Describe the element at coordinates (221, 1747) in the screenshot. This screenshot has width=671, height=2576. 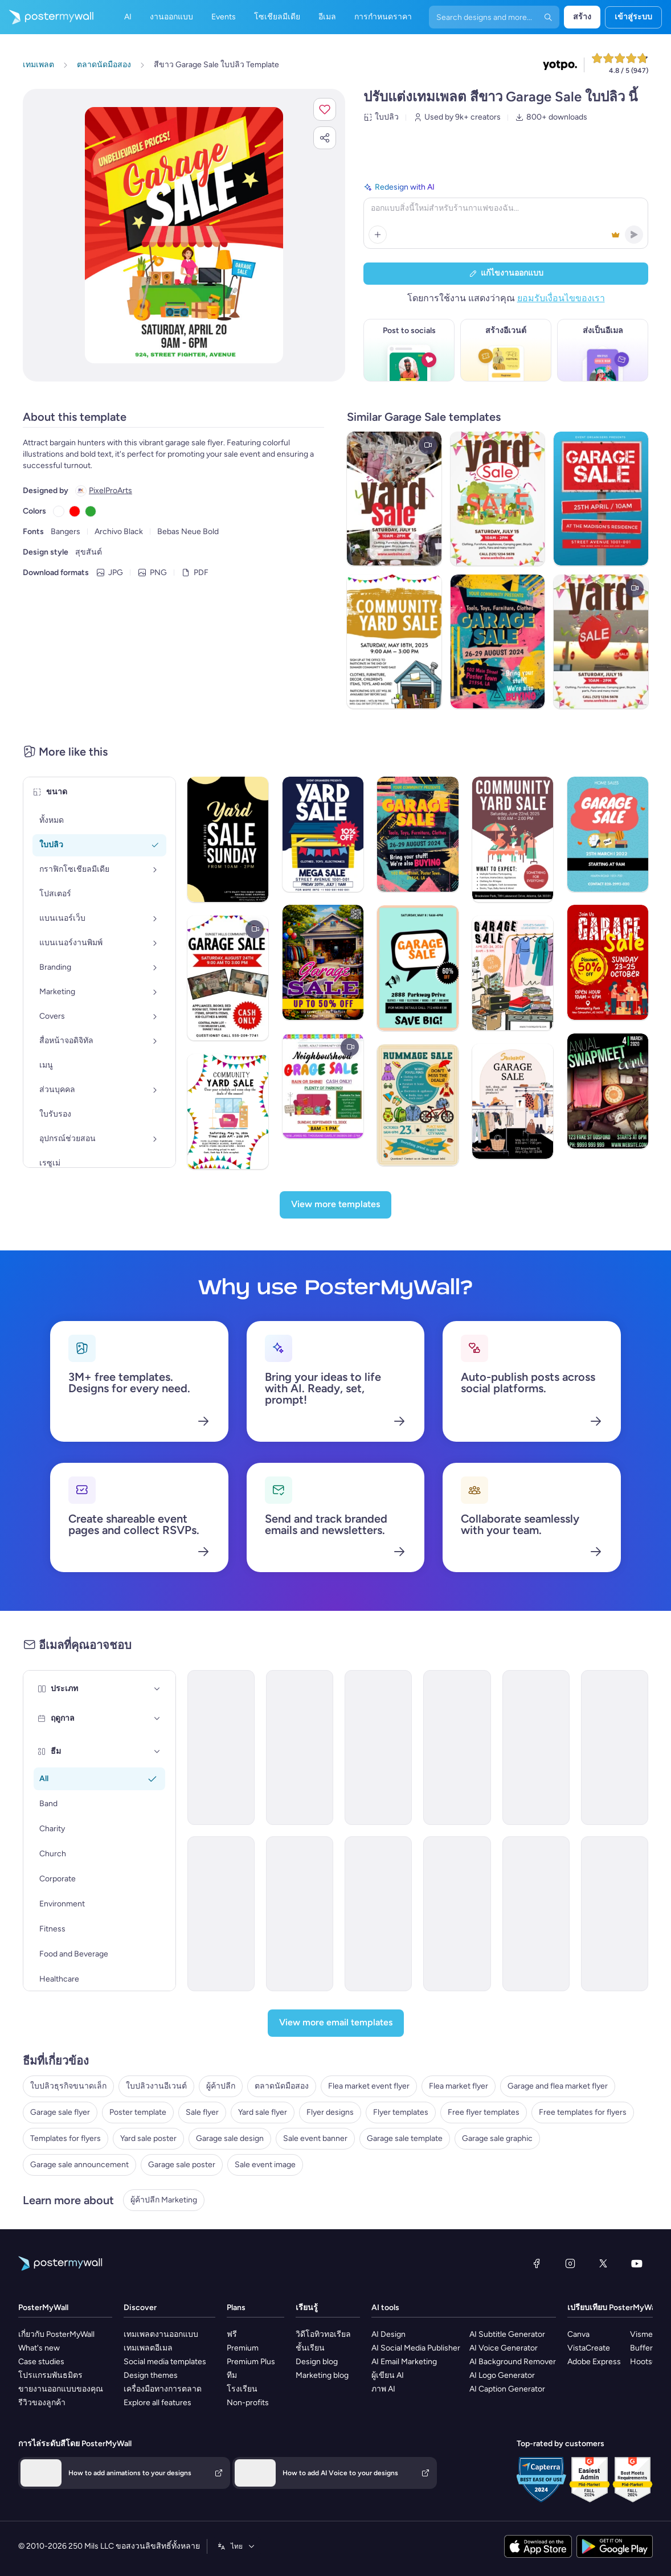
I see `[Sale Email Template 'Flea Market' for Mardi Gras]` at that location.